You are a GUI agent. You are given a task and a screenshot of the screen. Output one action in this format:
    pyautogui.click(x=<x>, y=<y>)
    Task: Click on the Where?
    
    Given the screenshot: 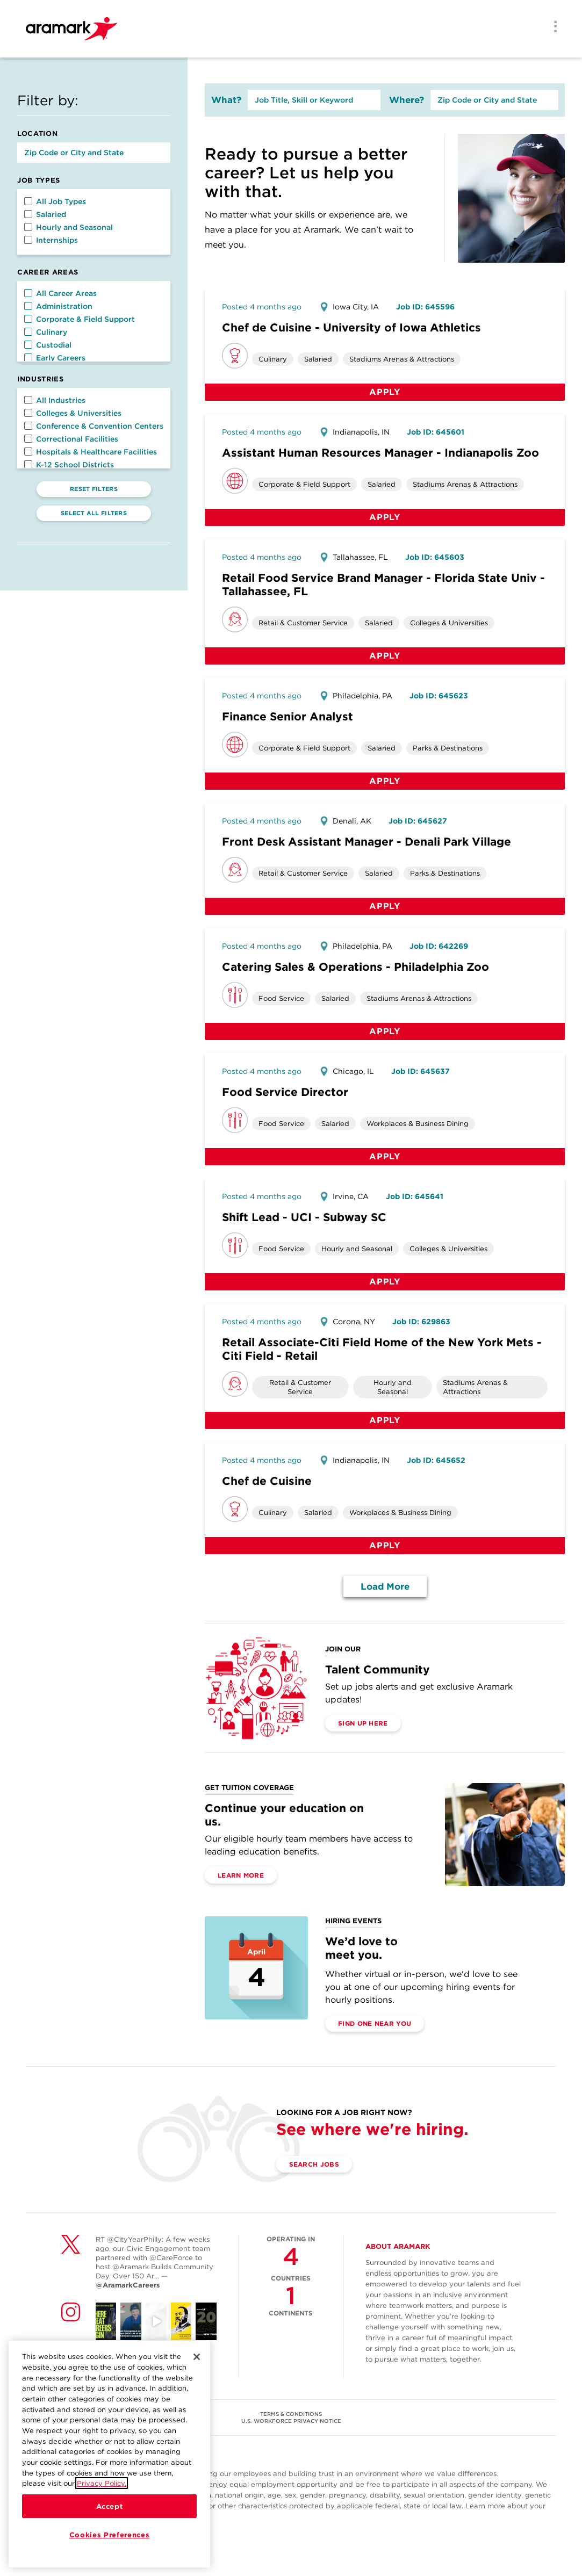 What is the action you would take?
    pyautogui.click(x=406, y=100)
    